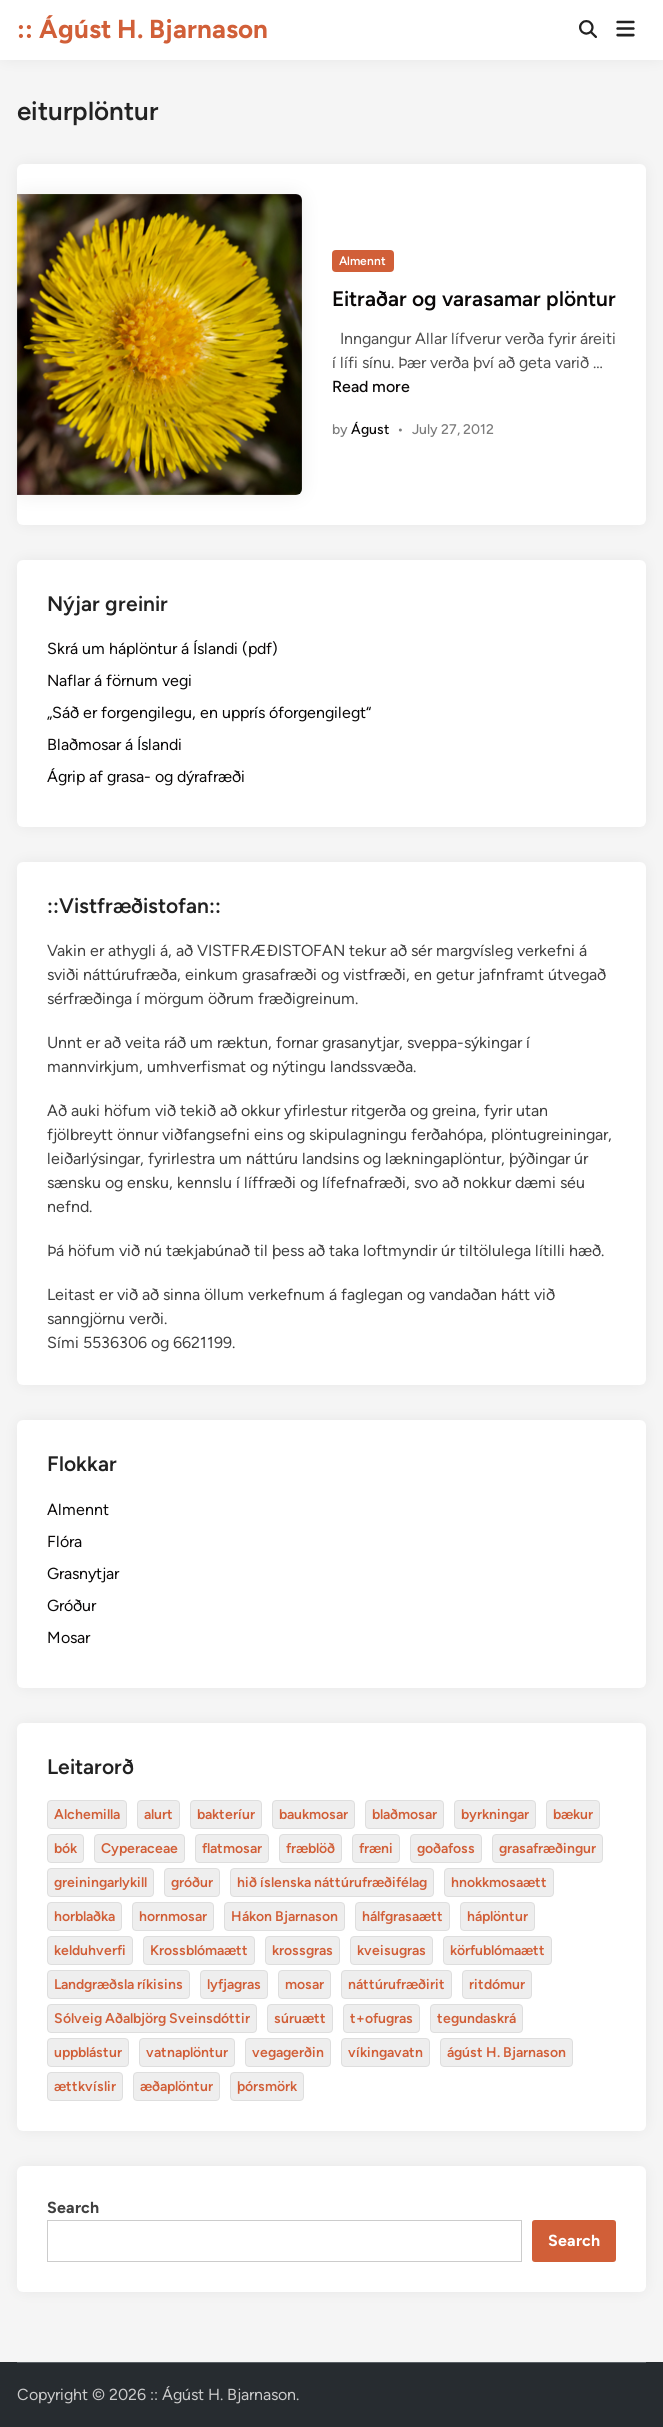 The width and height of the screenshot is (663, 2427). Describe the element at coordinates (118, 1984) in the screenshot. I see `Landgræðsla ríkisins [bakteríur (4 items)]` at that location.